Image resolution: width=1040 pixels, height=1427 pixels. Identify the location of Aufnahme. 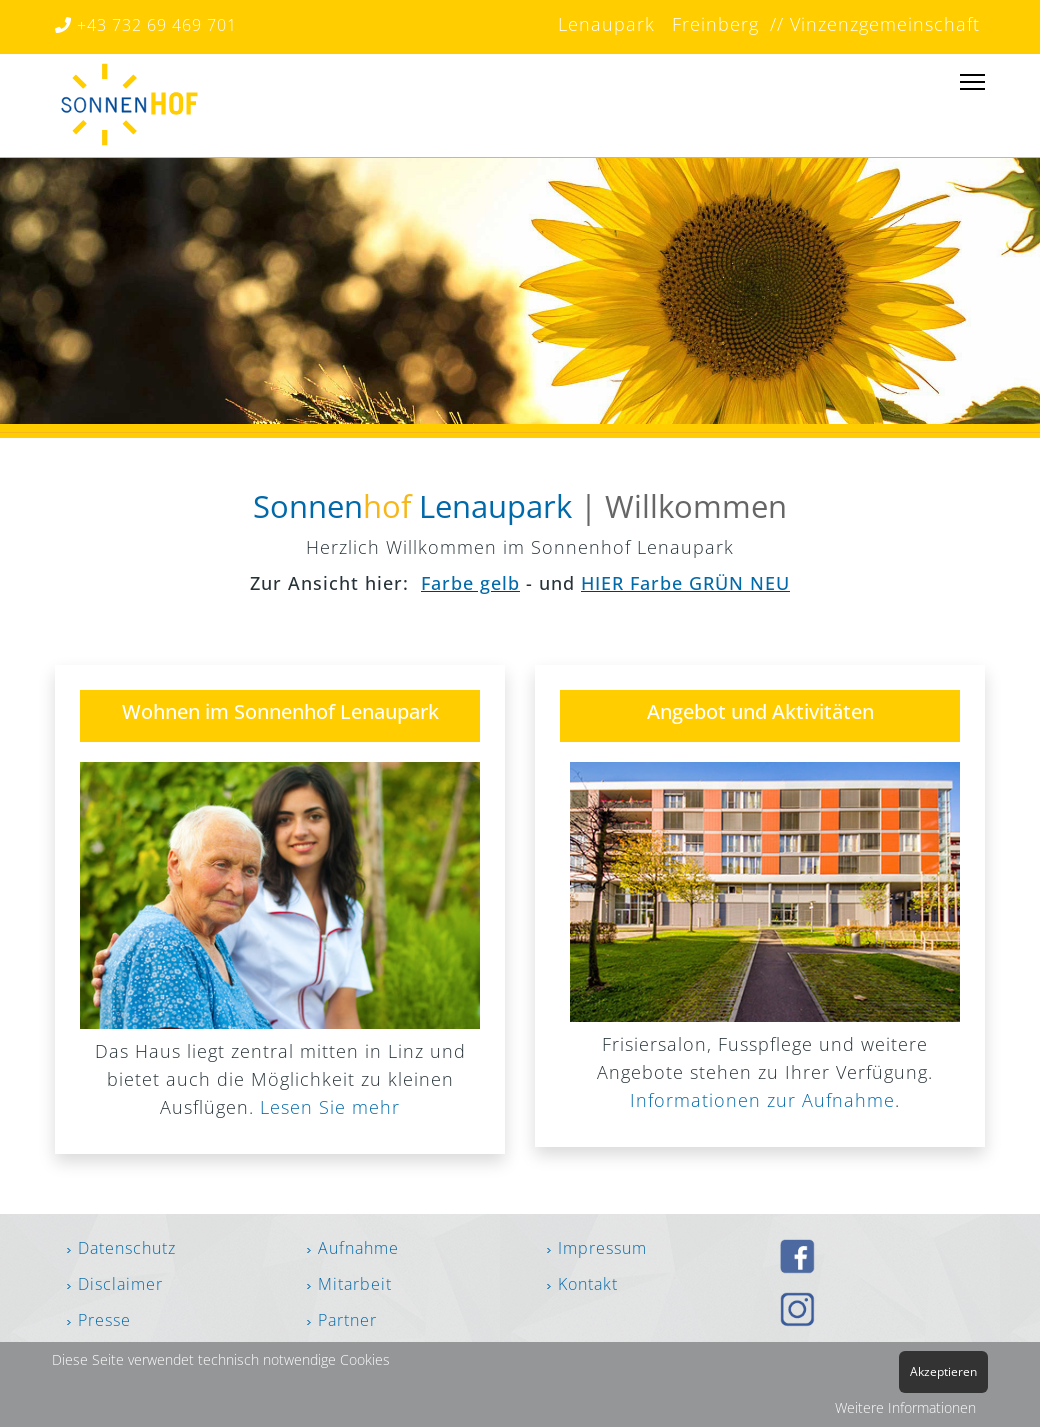
(358, 1248).